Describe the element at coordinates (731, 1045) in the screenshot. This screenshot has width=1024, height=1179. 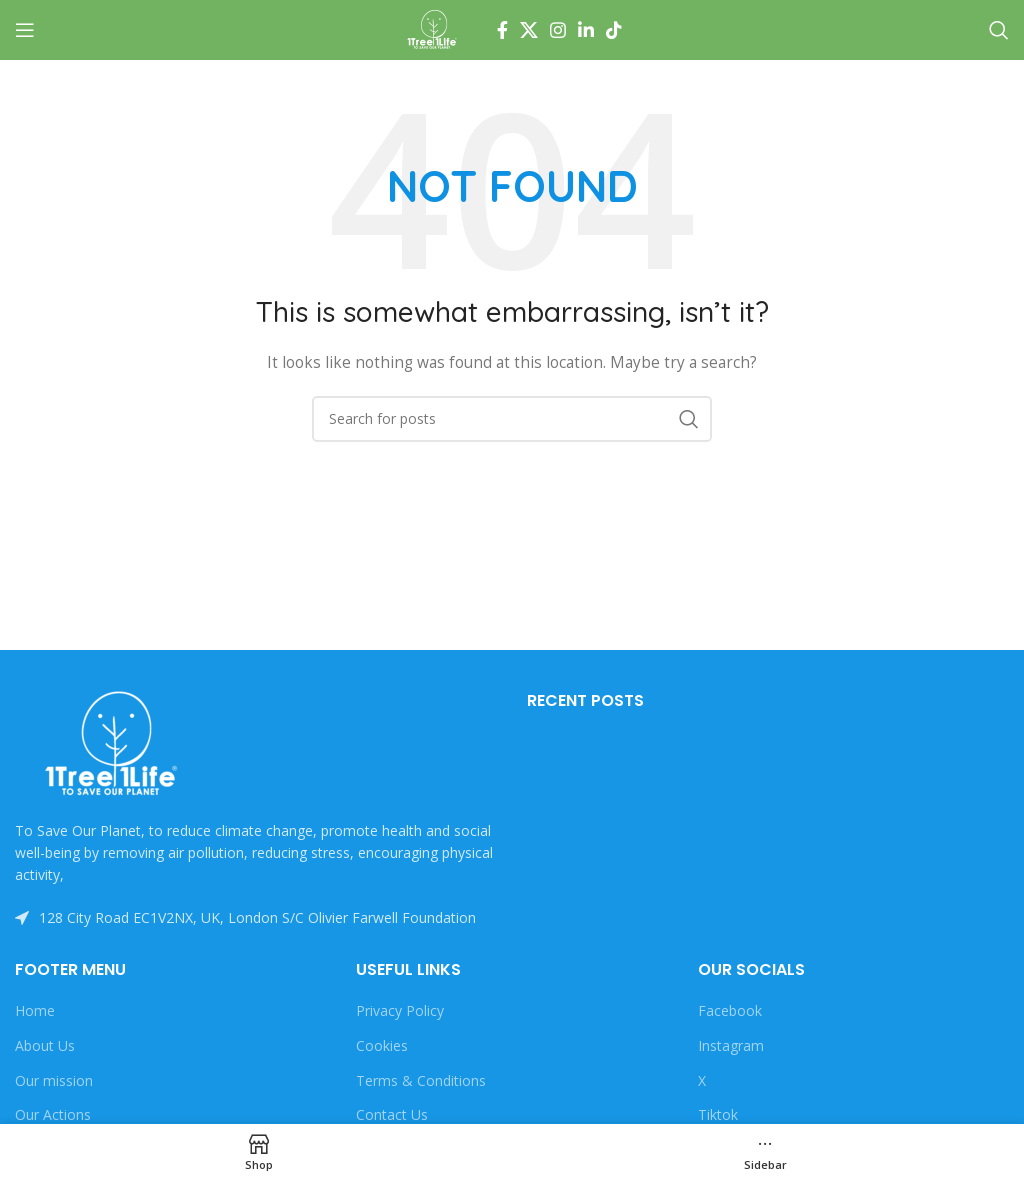
I see `Instagram` at that location.